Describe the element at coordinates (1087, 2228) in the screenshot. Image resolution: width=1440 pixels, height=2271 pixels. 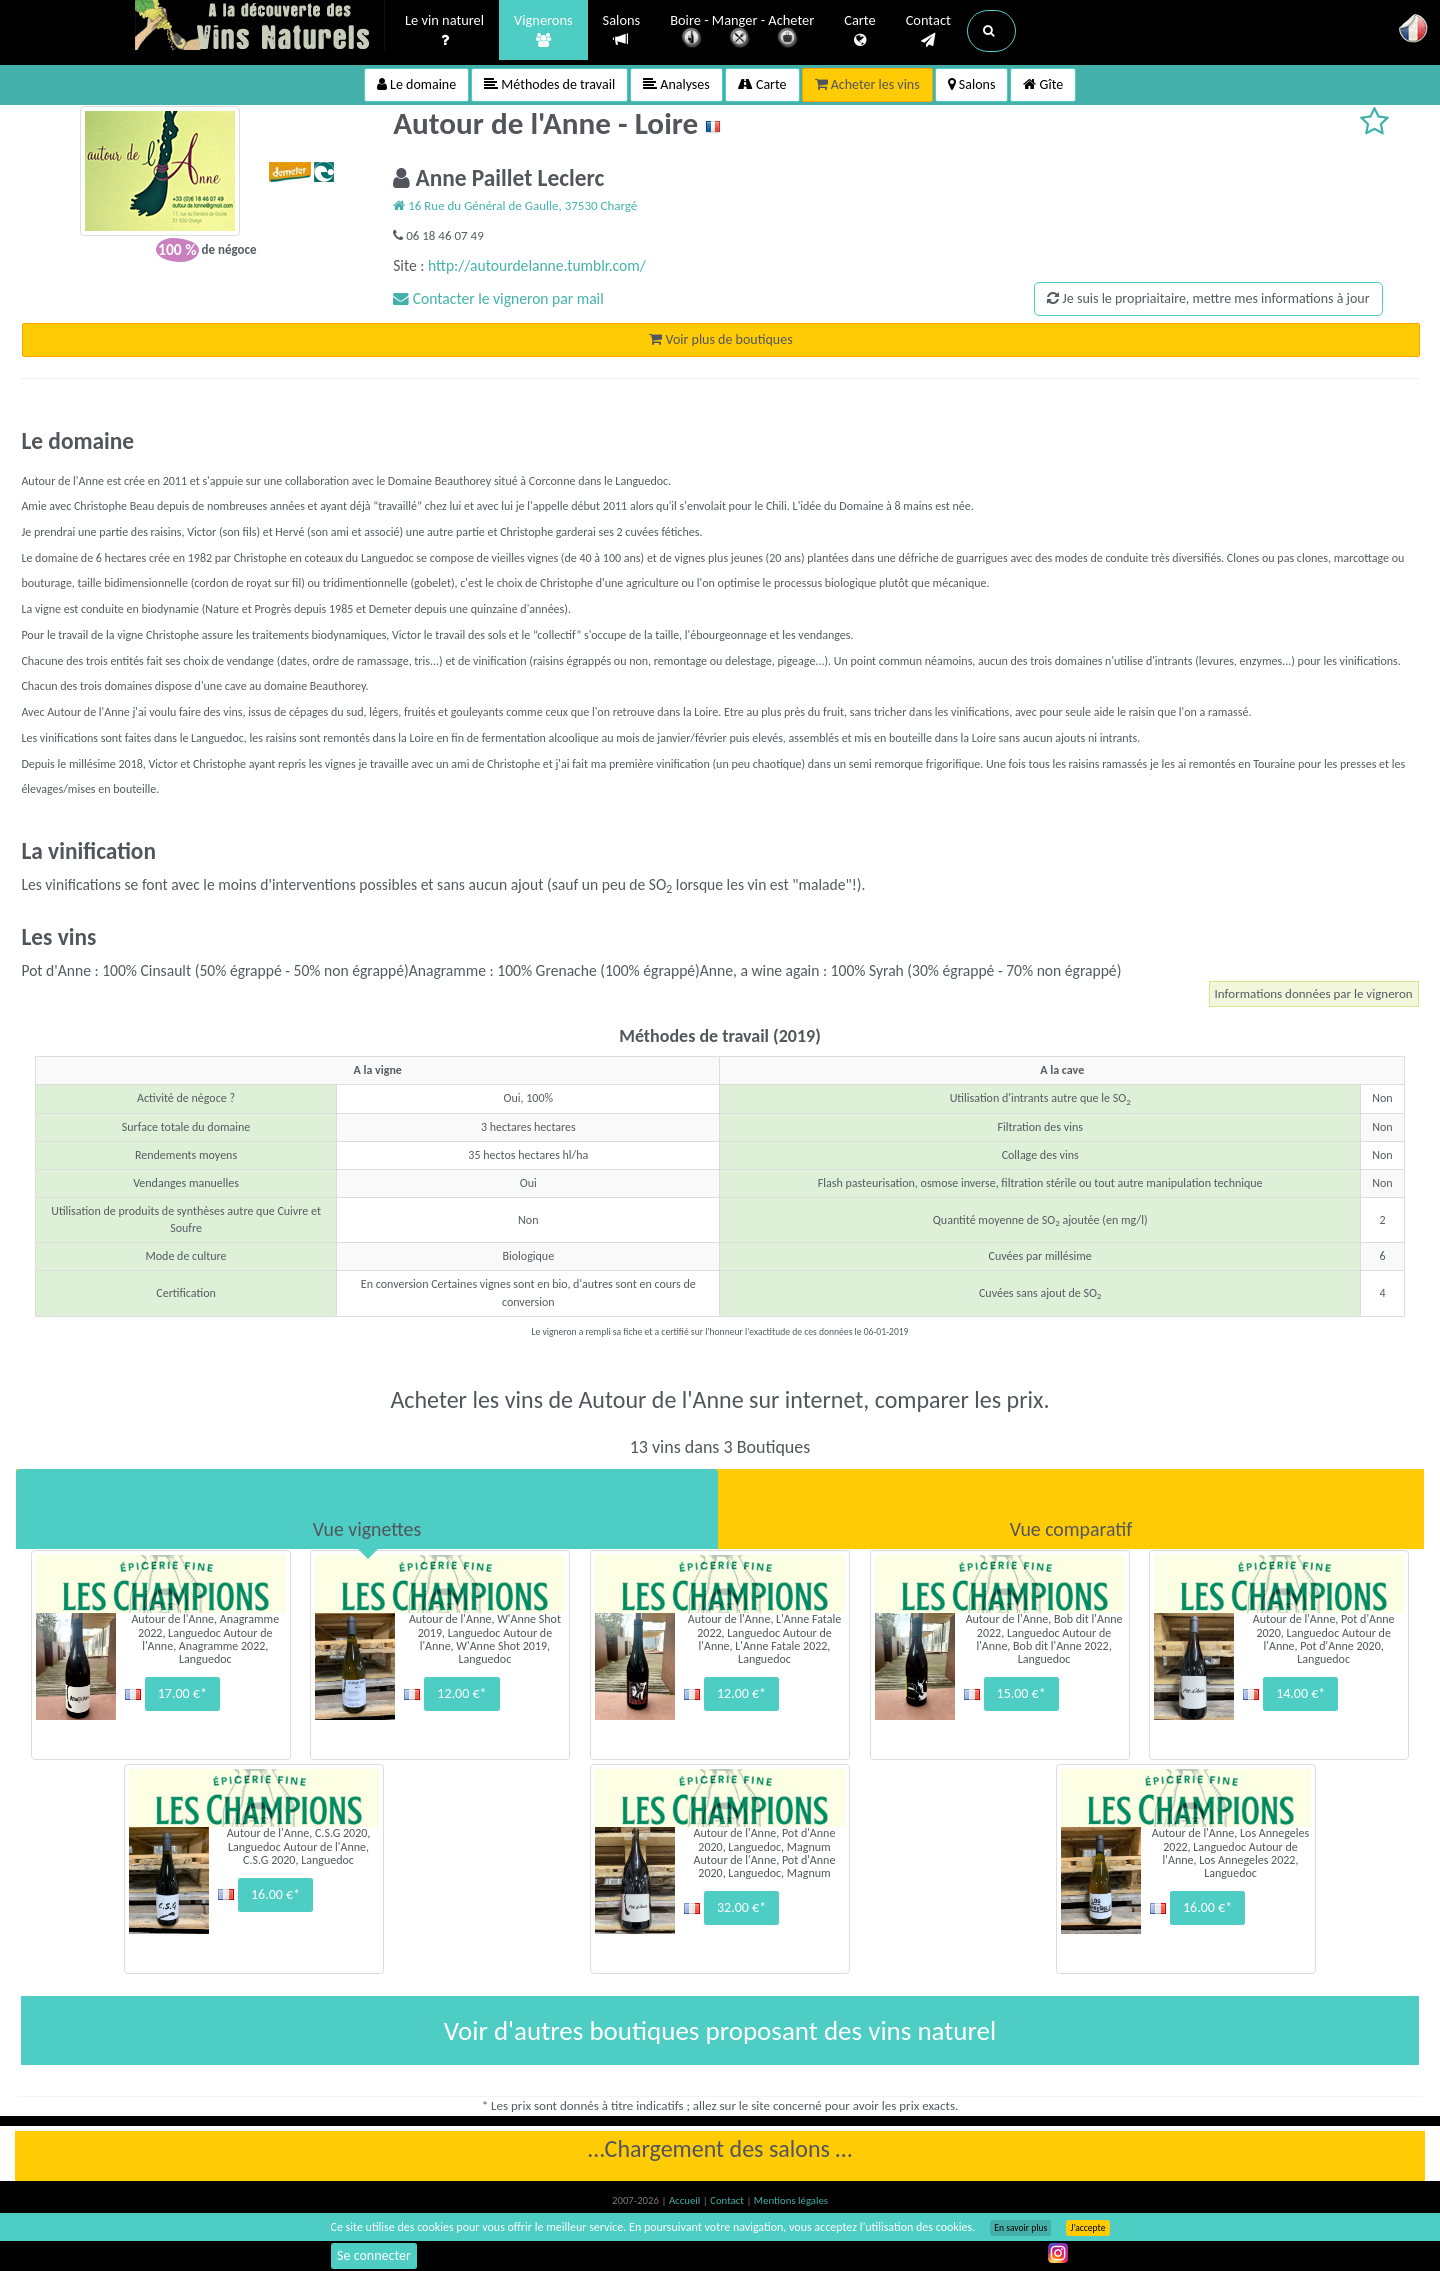
I see `J’accepte` at that location.